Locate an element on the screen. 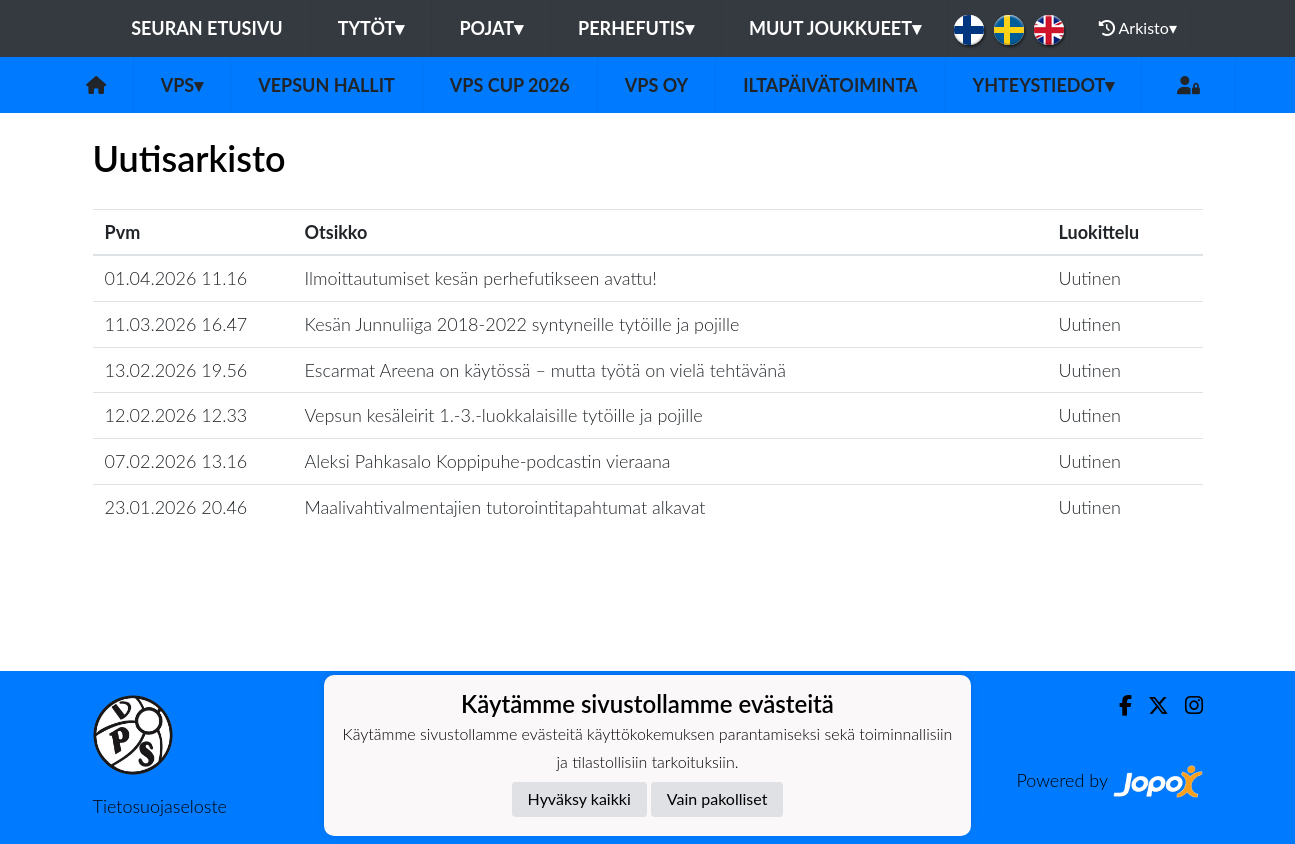  Lataa lisää is located at coordinates (647, 627).